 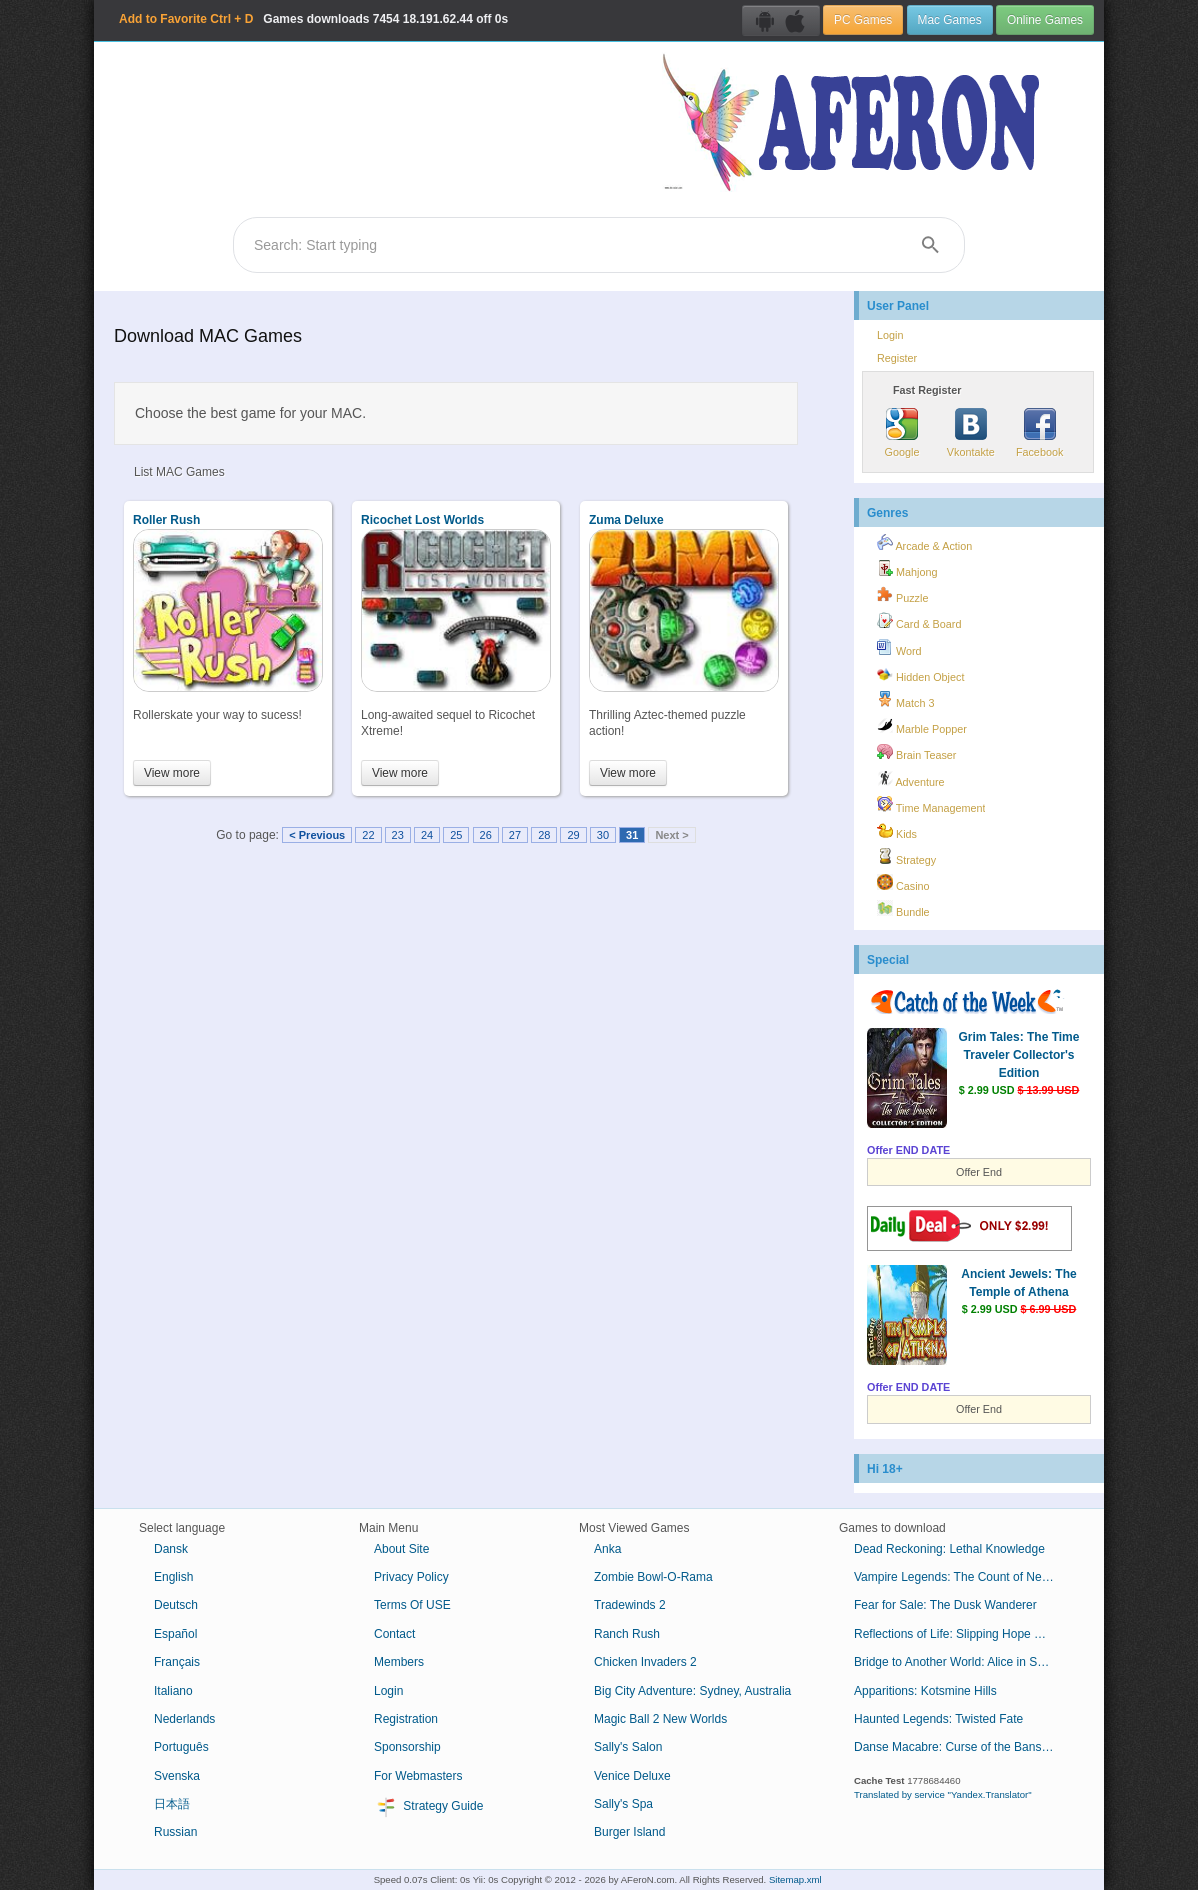 What do you see at coordinates (166, 520) in the screenshot?
I see `Roller Rush` at bounding box center [166, 520].